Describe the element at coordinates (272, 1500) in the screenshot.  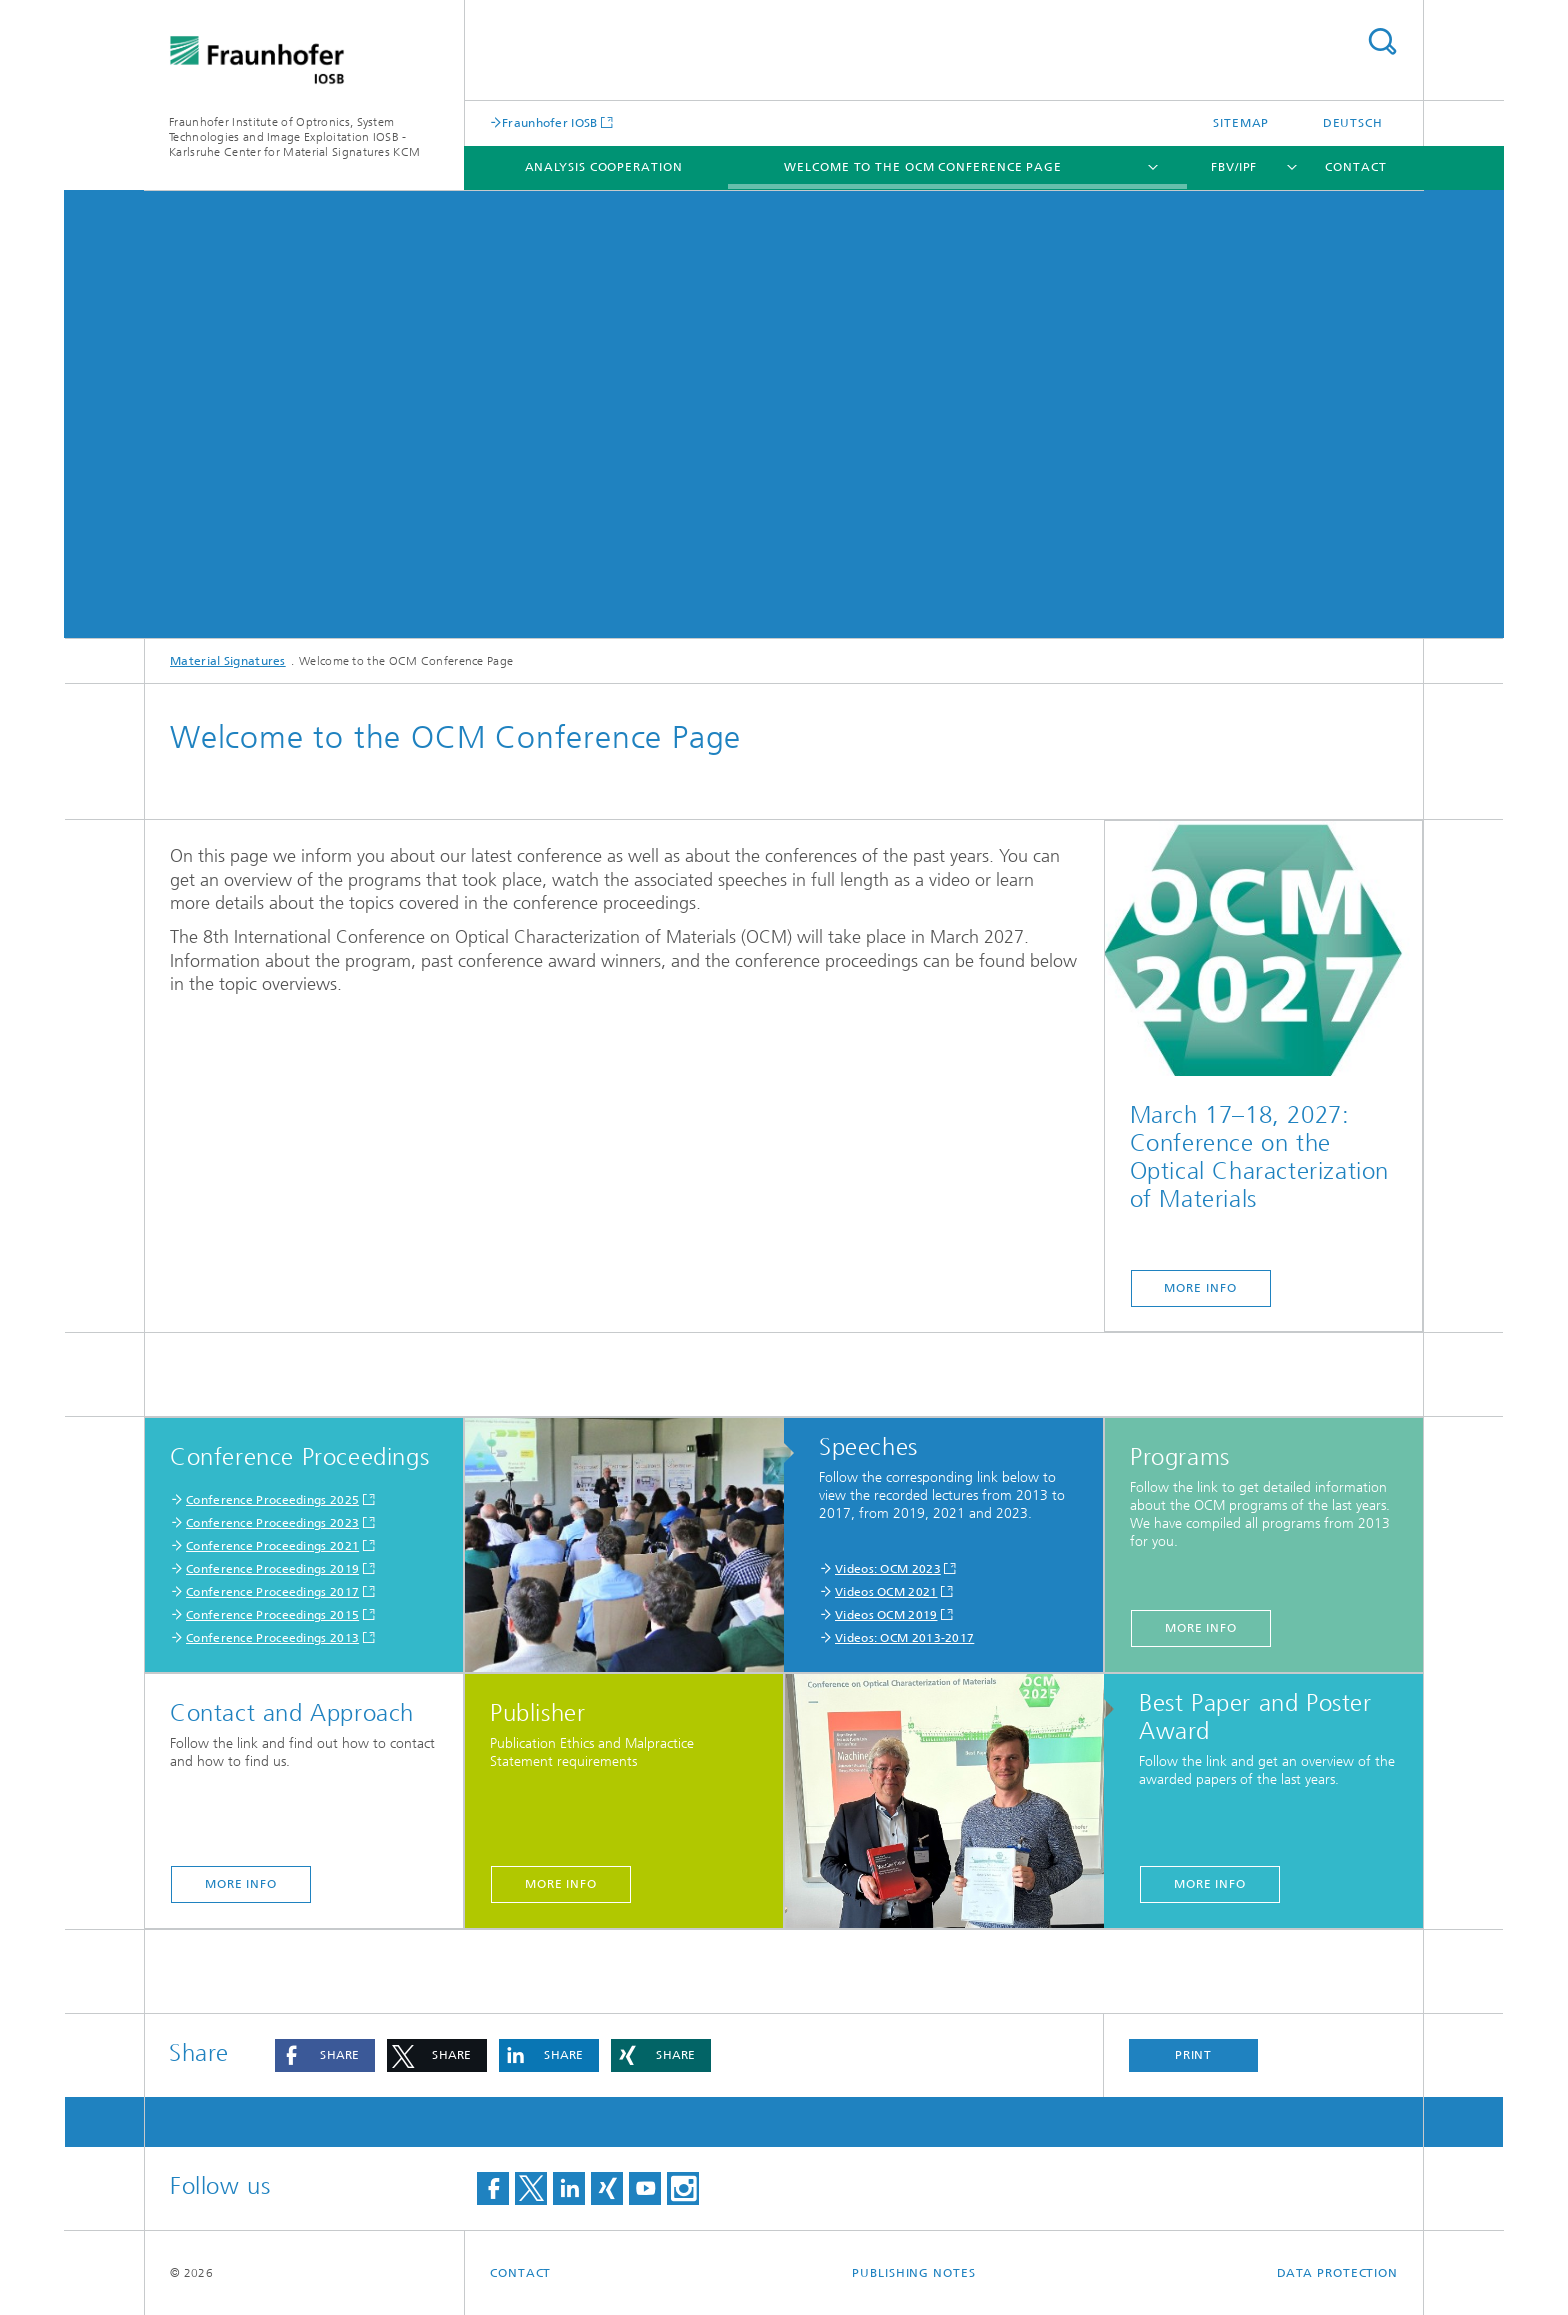
I see `Conference Proceedings 2025` at that location.